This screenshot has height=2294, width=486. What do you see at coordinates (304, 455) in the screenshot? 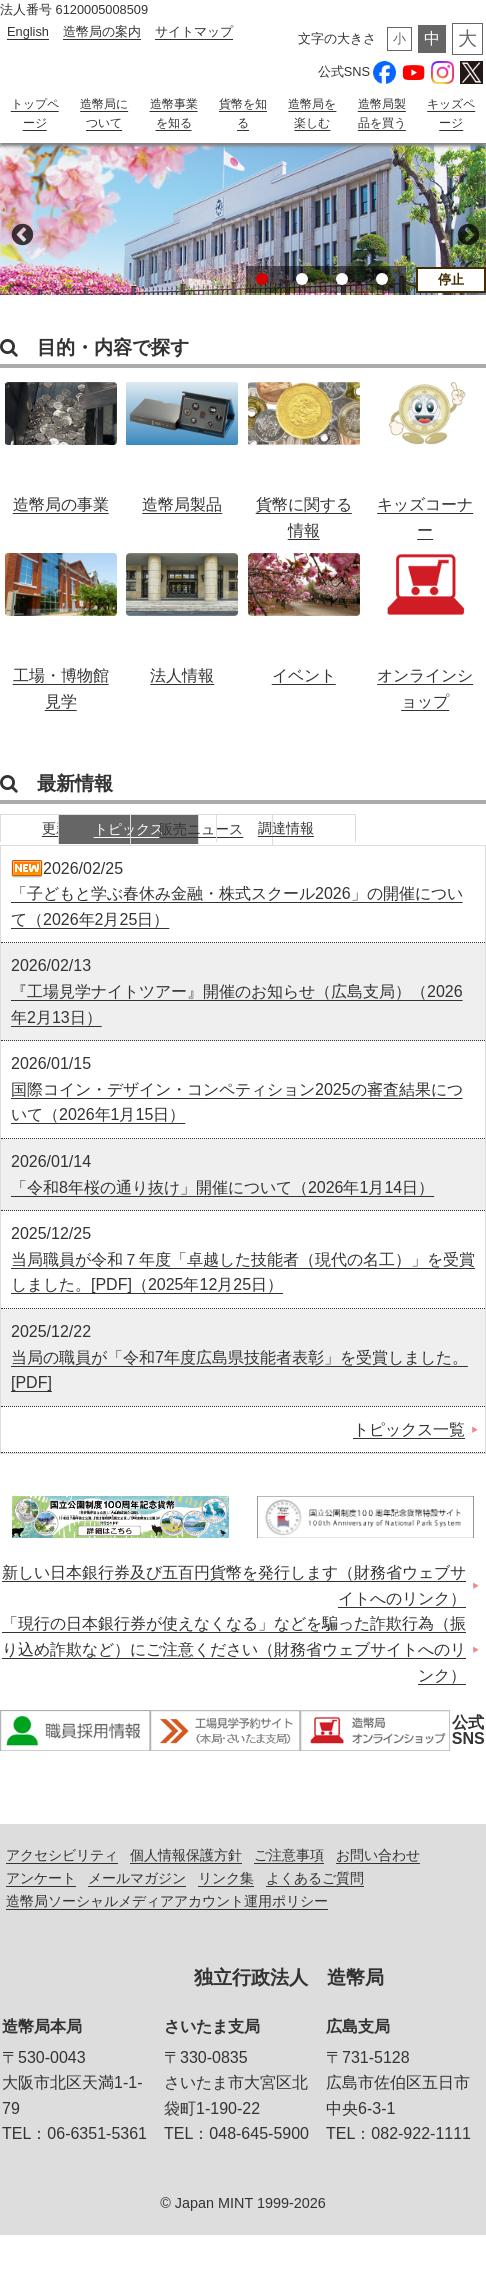
I see `貨幣に関する情報` at bounding box center [304, 455].